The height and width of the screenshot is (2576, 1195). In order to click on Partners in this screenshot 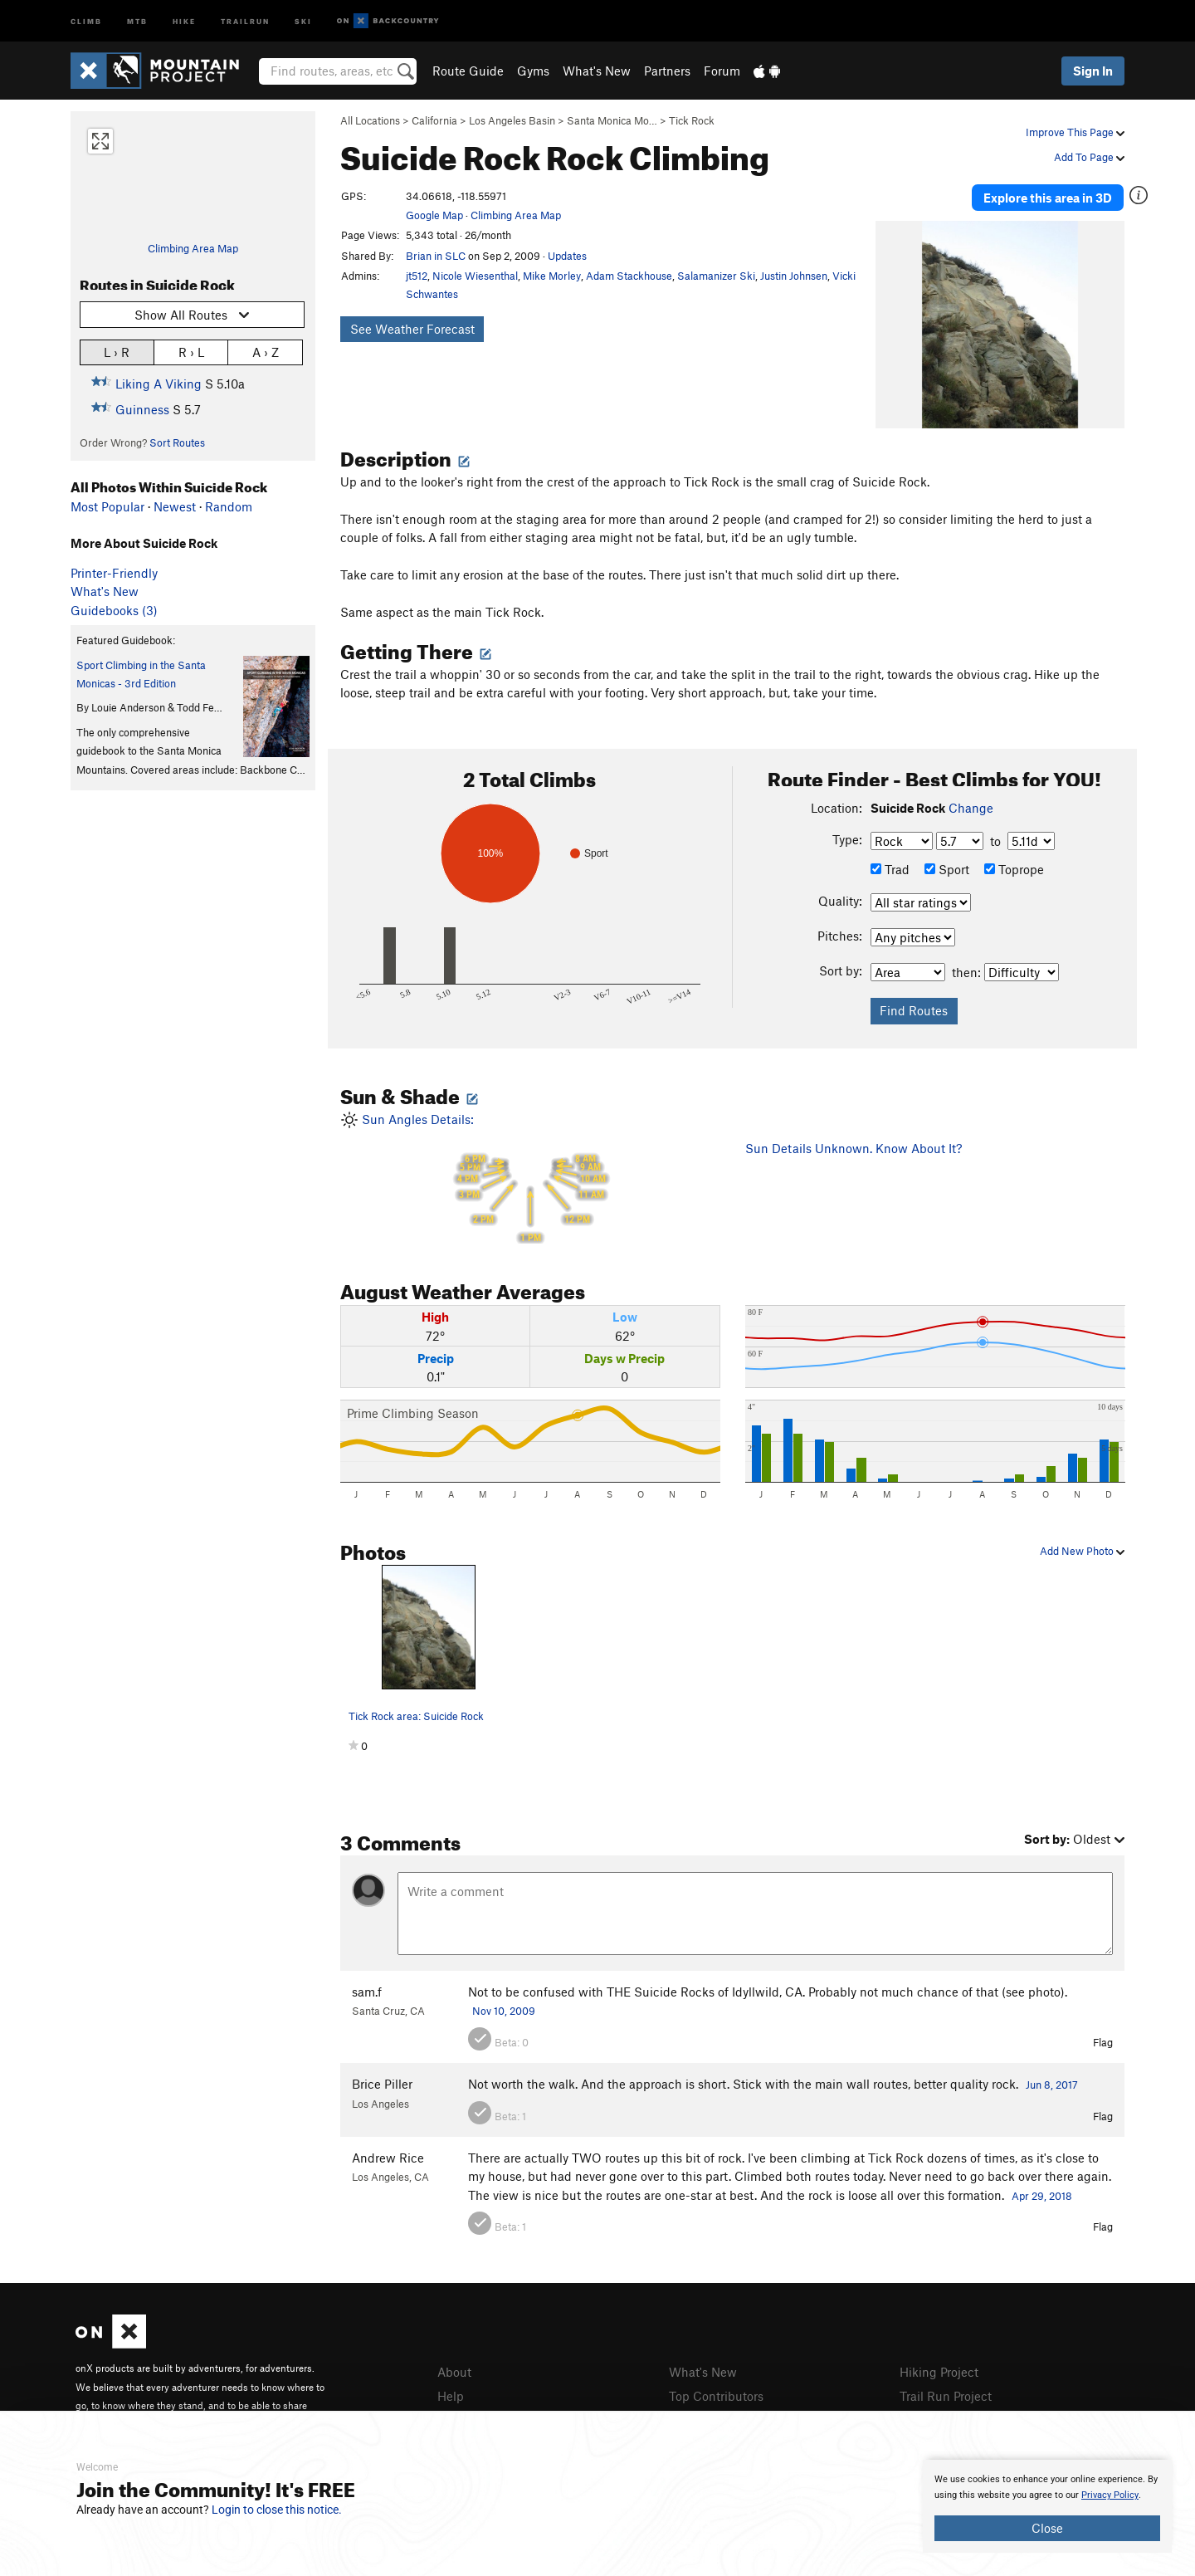, I will do `click(667, 70)`.